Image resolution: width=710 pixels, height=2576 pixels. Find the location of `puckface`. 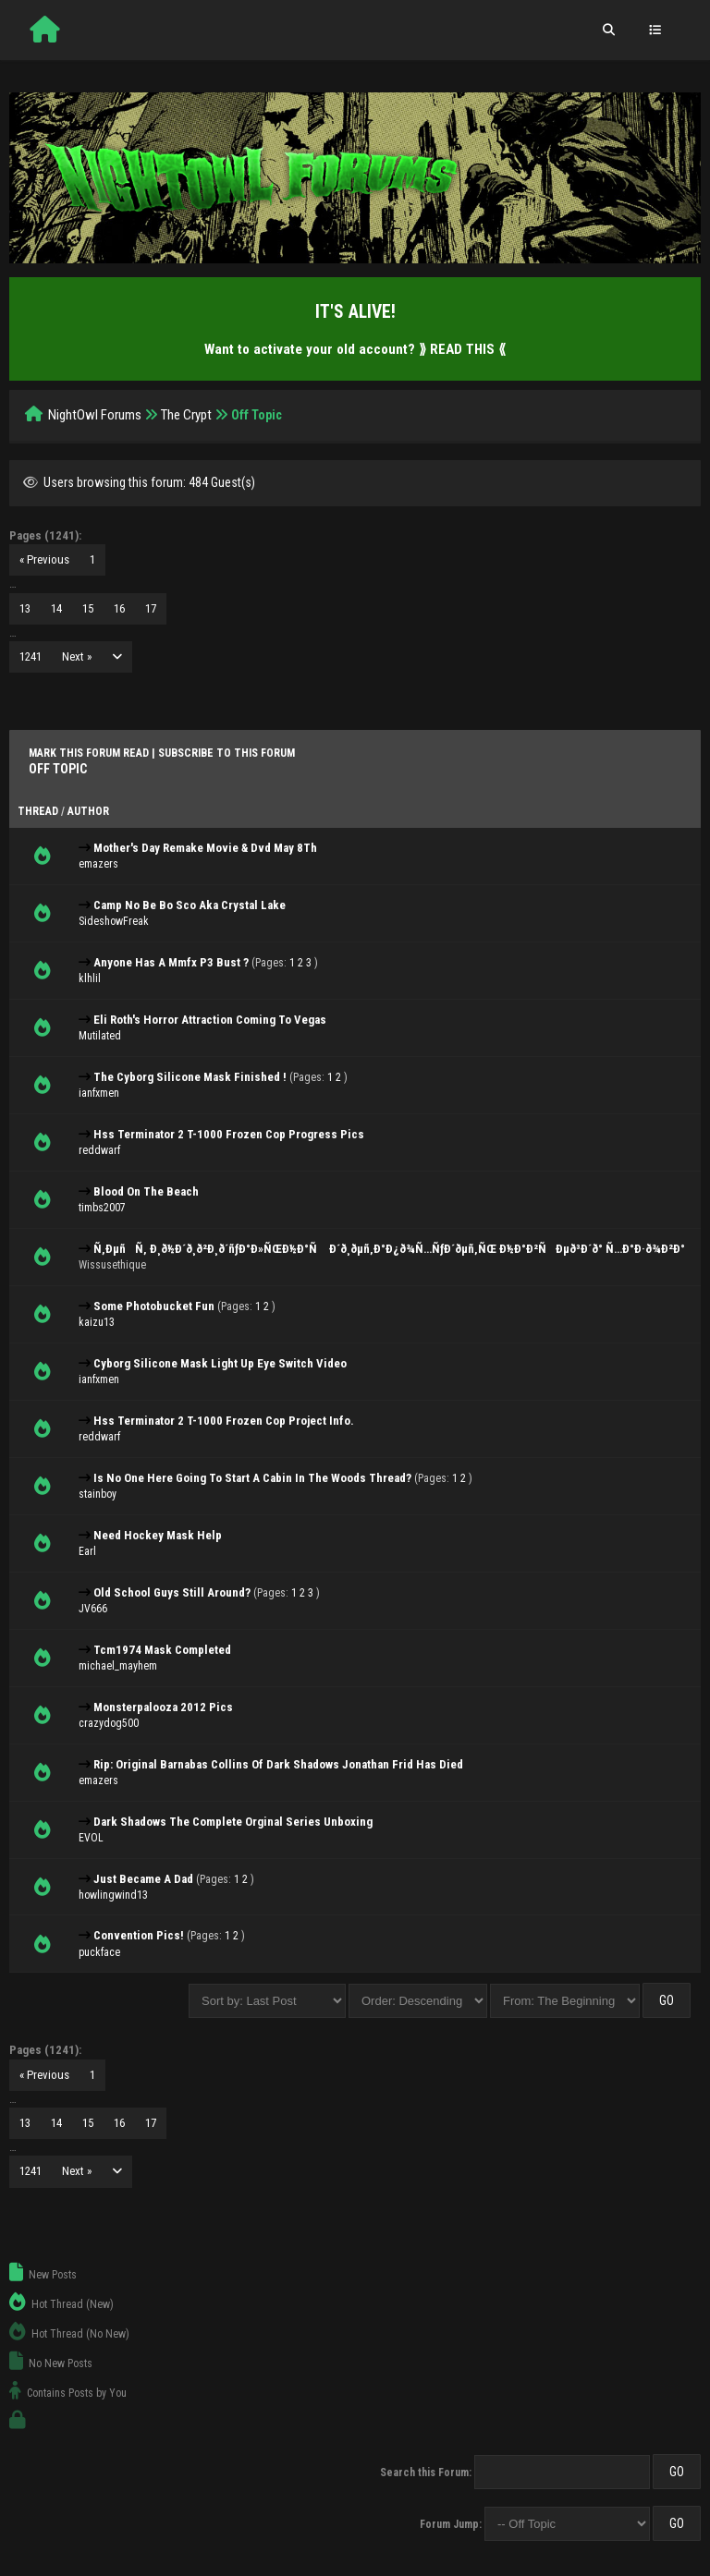

puckface is located at coordinates (99, 1952).